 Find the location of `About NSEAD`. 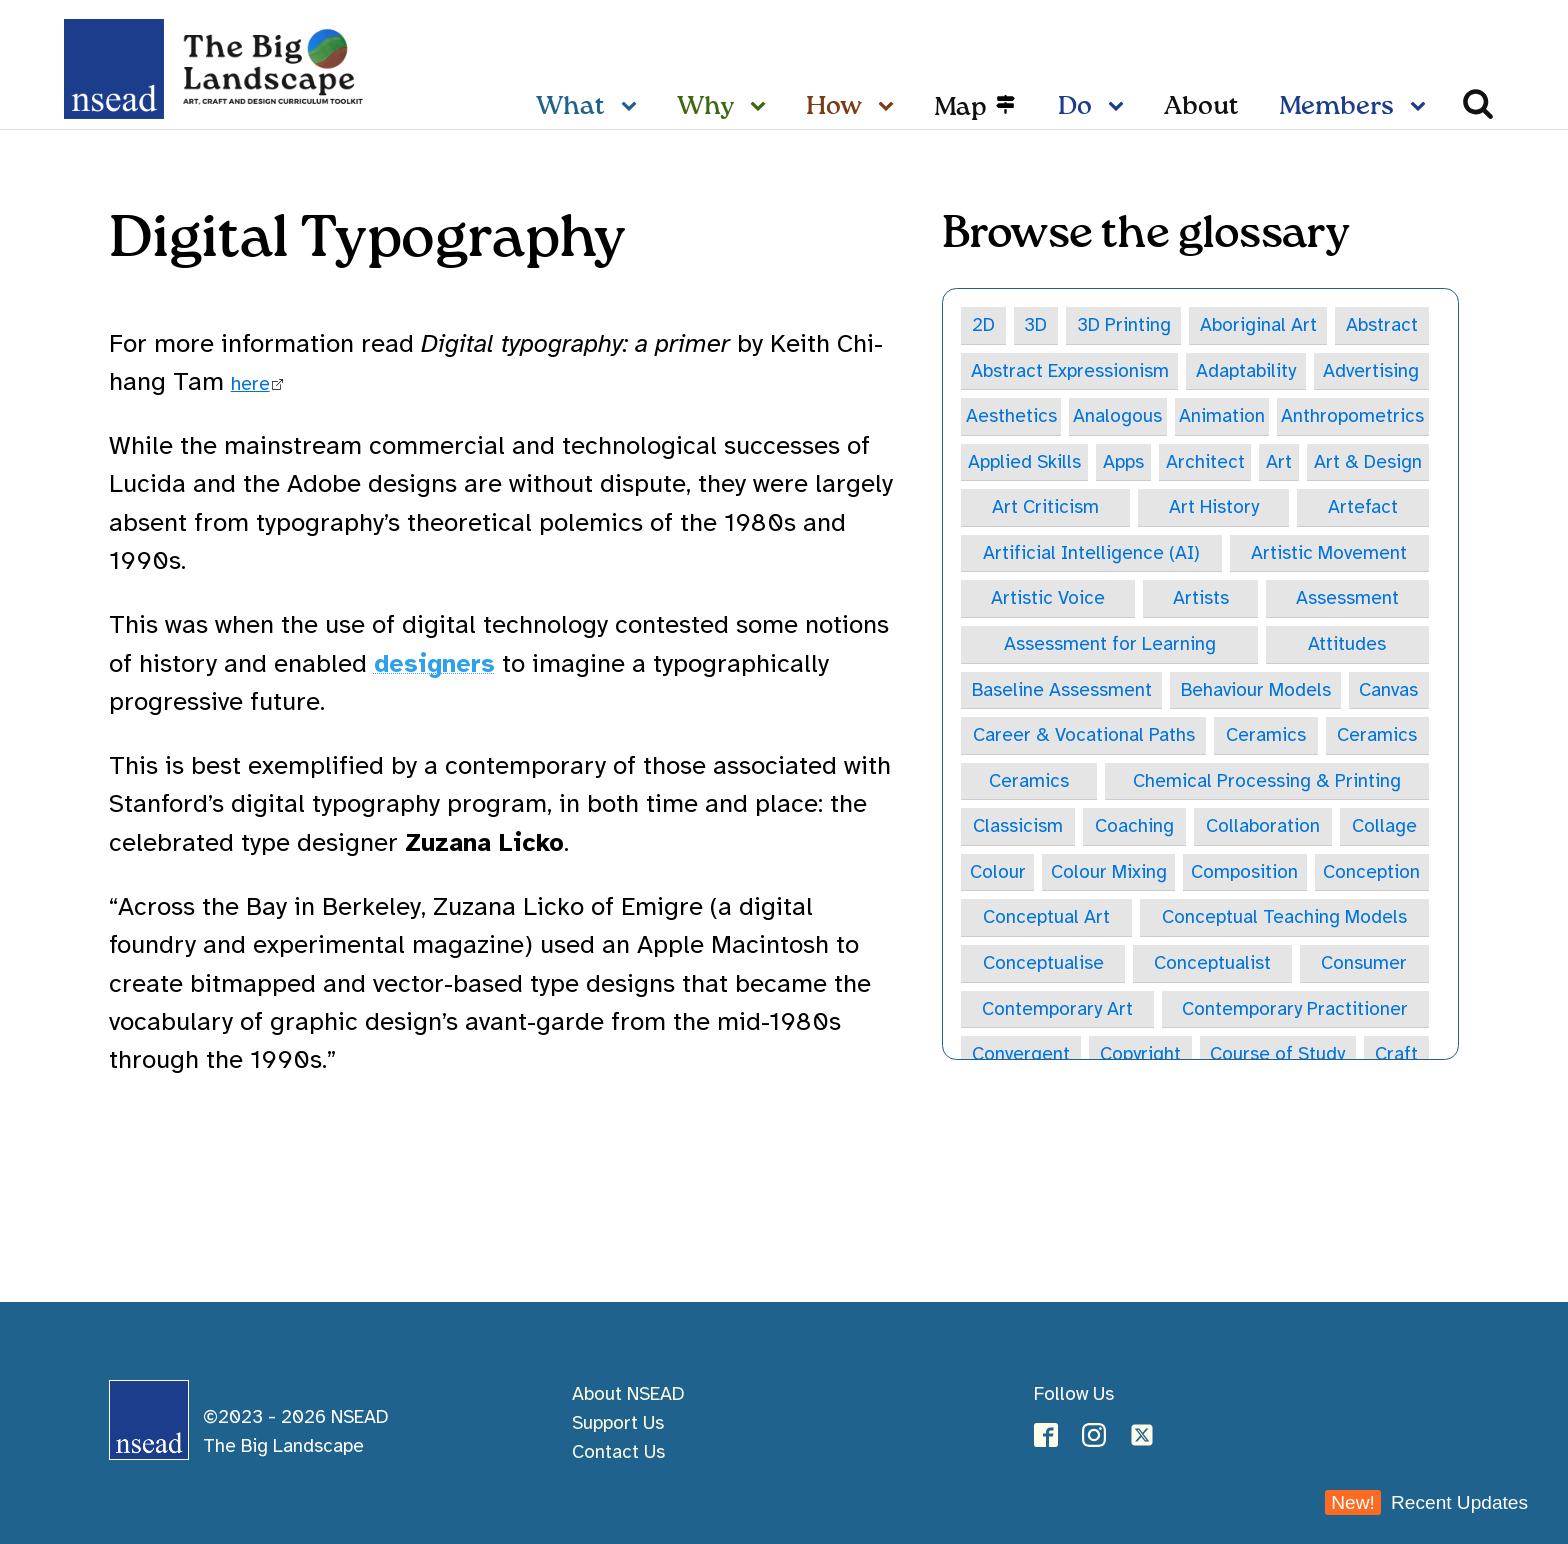

About NSEAD is located at coordinates (628, 1394).